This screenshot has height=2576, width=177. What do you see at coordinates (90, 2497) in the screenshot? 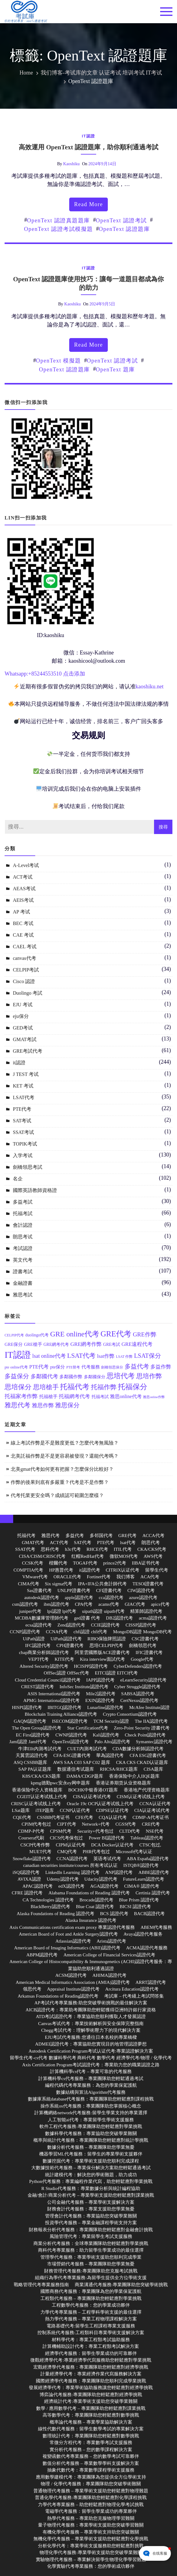
I see `普通化學代考服務:專業團隊助您輕鬆應對化學課程挑戰` at bounding box center [90, 2497].